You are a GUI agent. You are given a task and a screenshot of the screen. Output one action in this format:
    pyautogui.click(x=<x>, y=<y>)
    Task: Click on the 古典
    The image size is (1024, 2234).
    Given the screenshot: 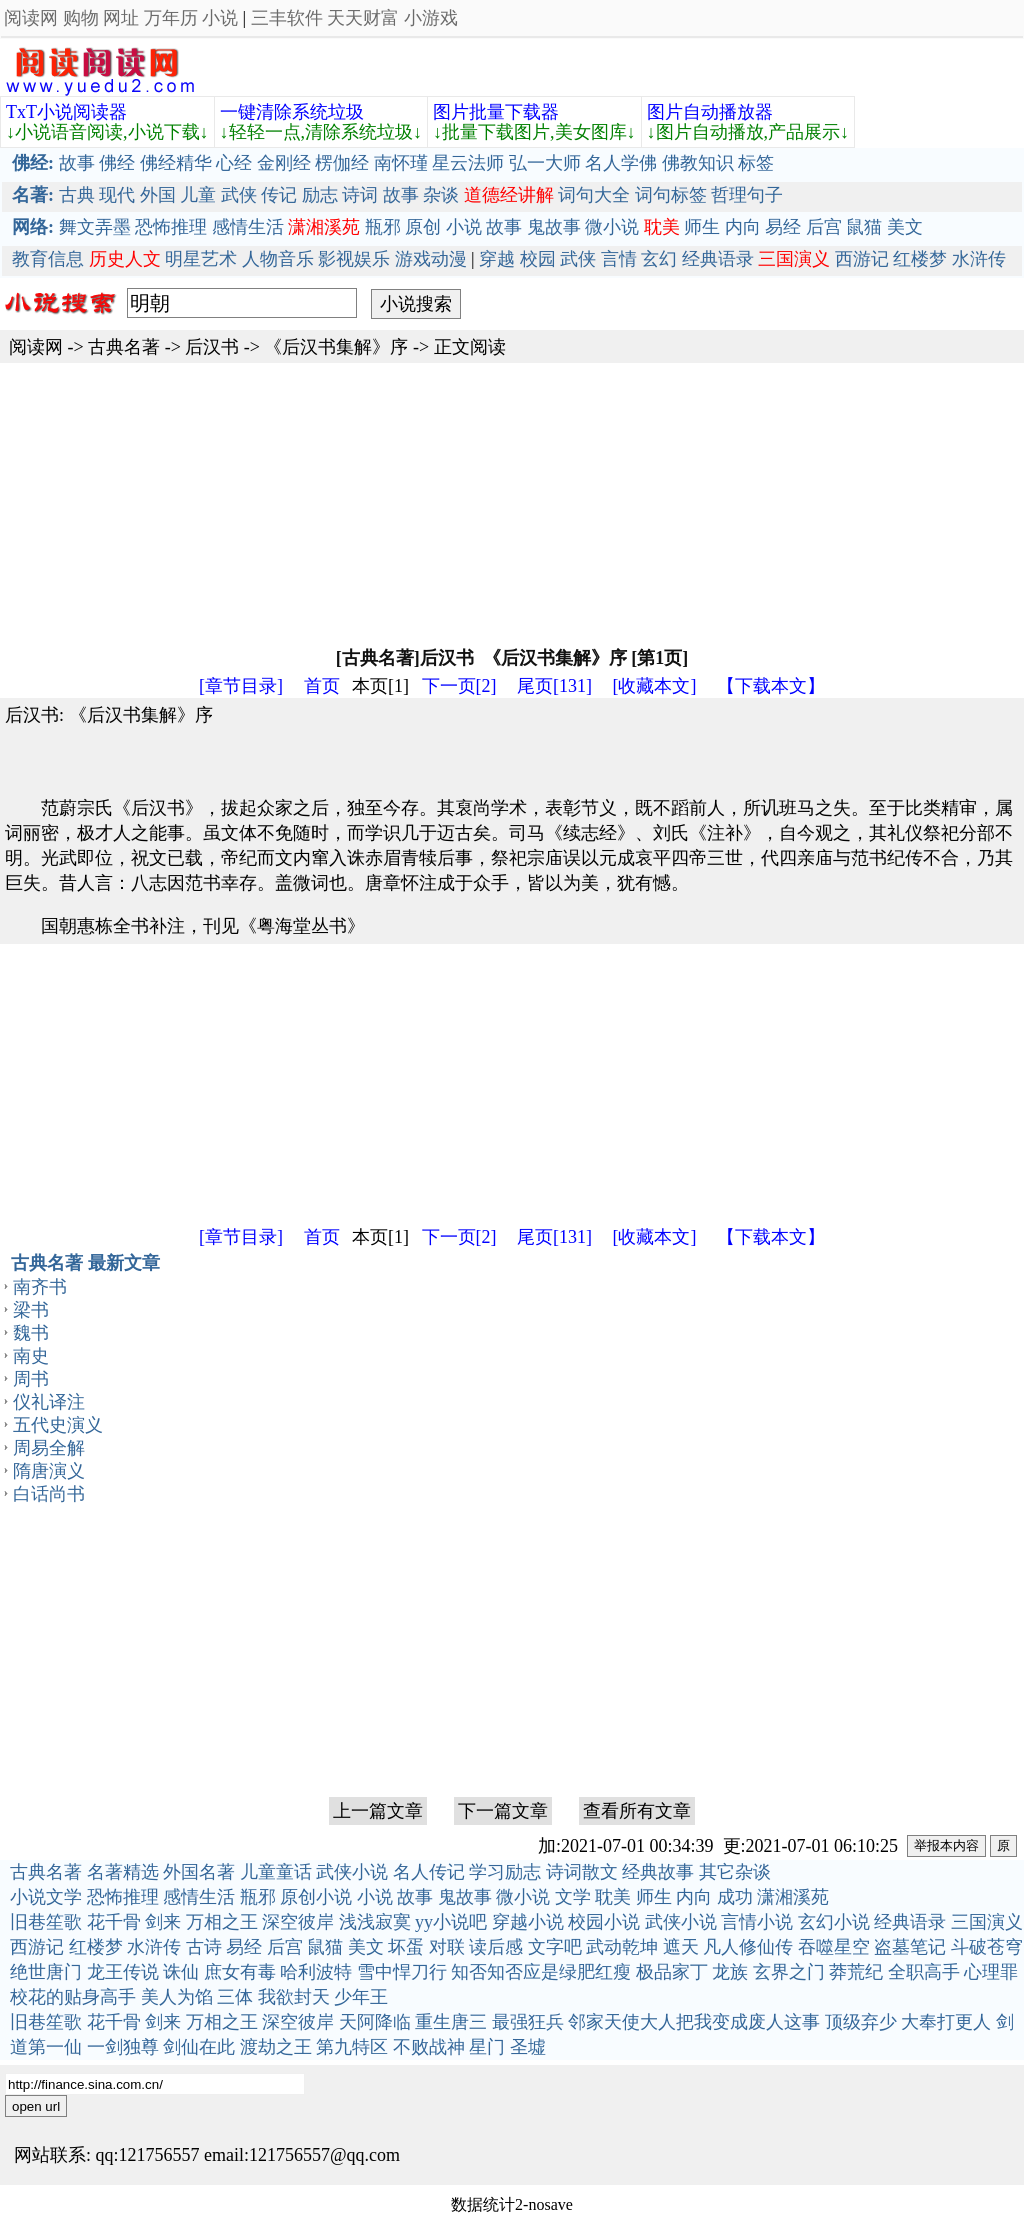 What is the action you would take?
    pyautogui.click(x=77, y=195)
    